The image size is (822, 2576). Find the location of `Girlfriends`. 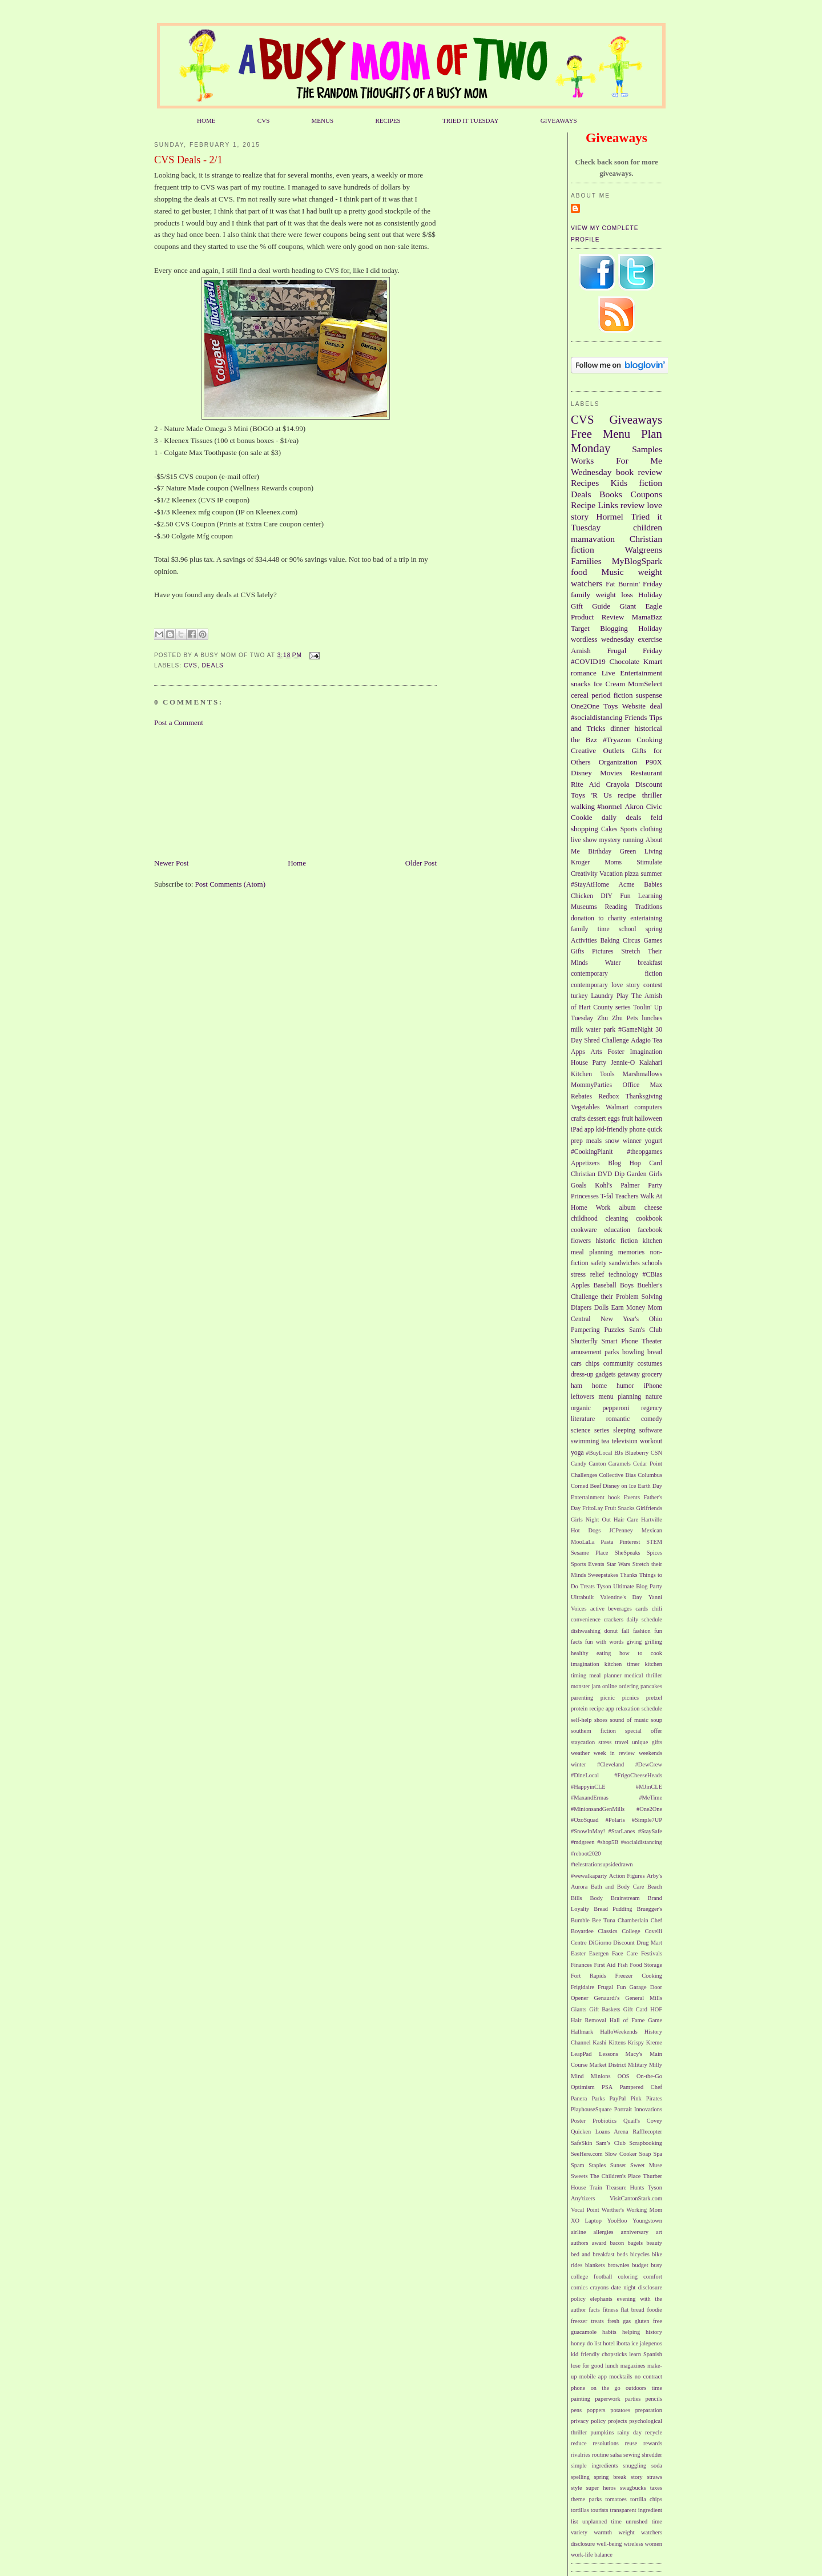

Girlfriends is located at coordinates (649, 1508).